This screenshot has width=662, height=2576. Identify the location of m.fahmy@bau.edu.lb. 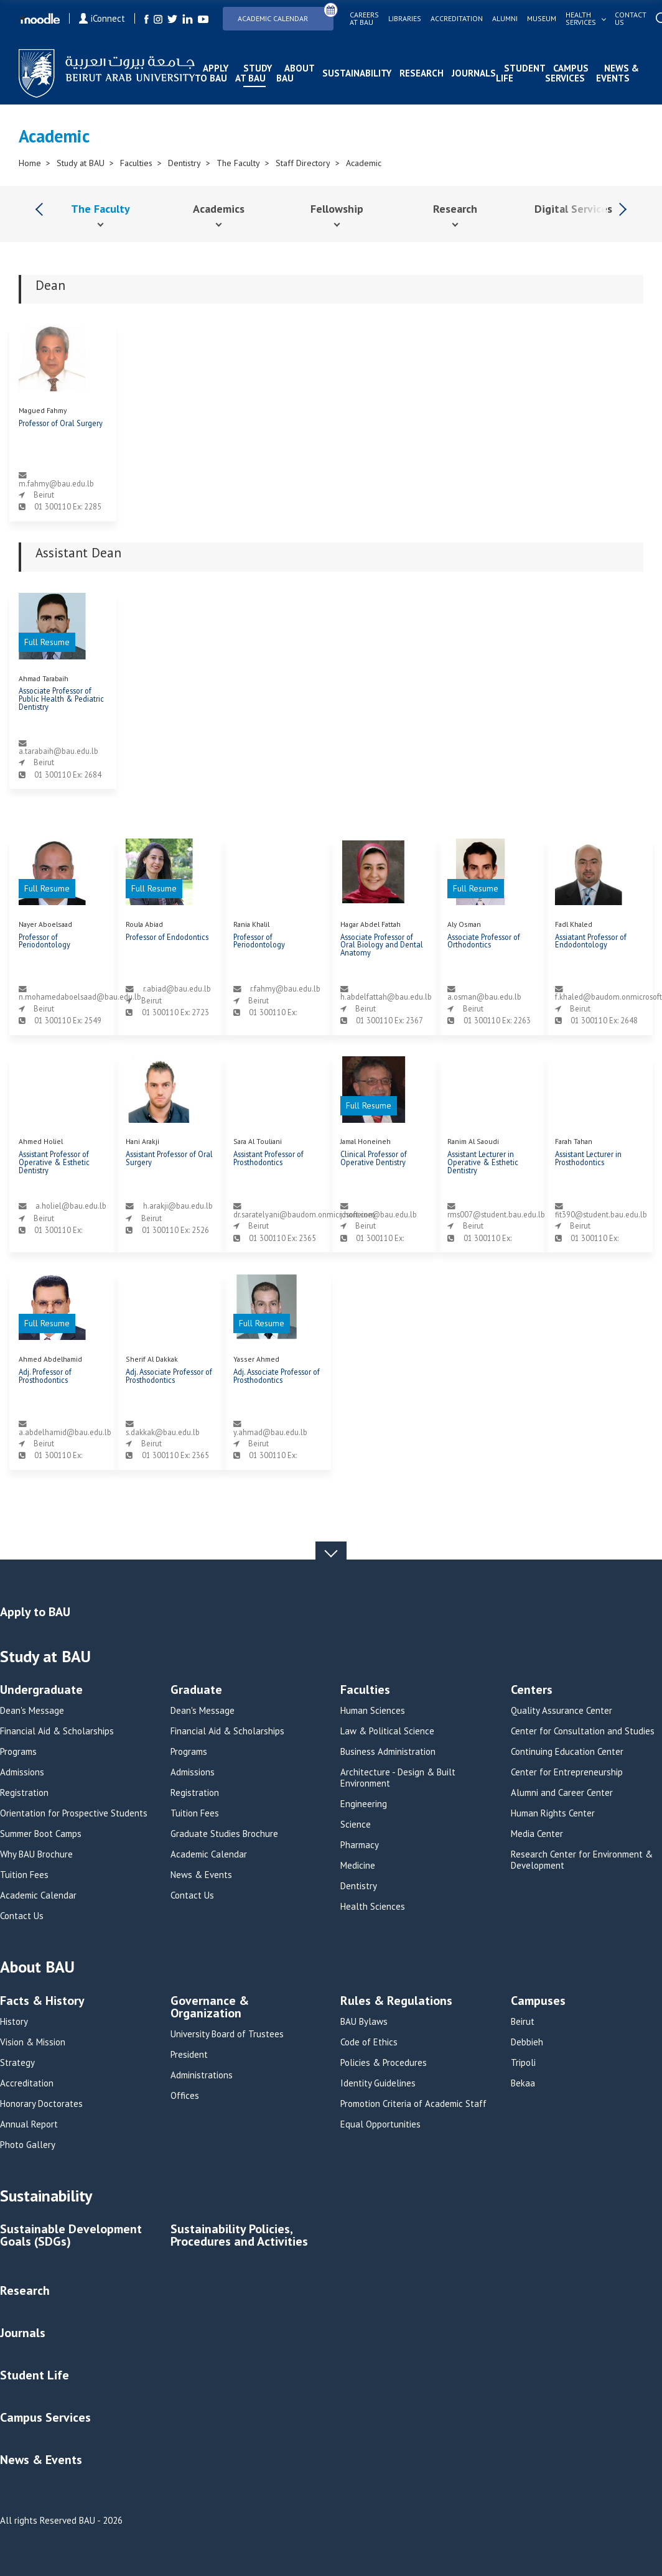
(56, 483).